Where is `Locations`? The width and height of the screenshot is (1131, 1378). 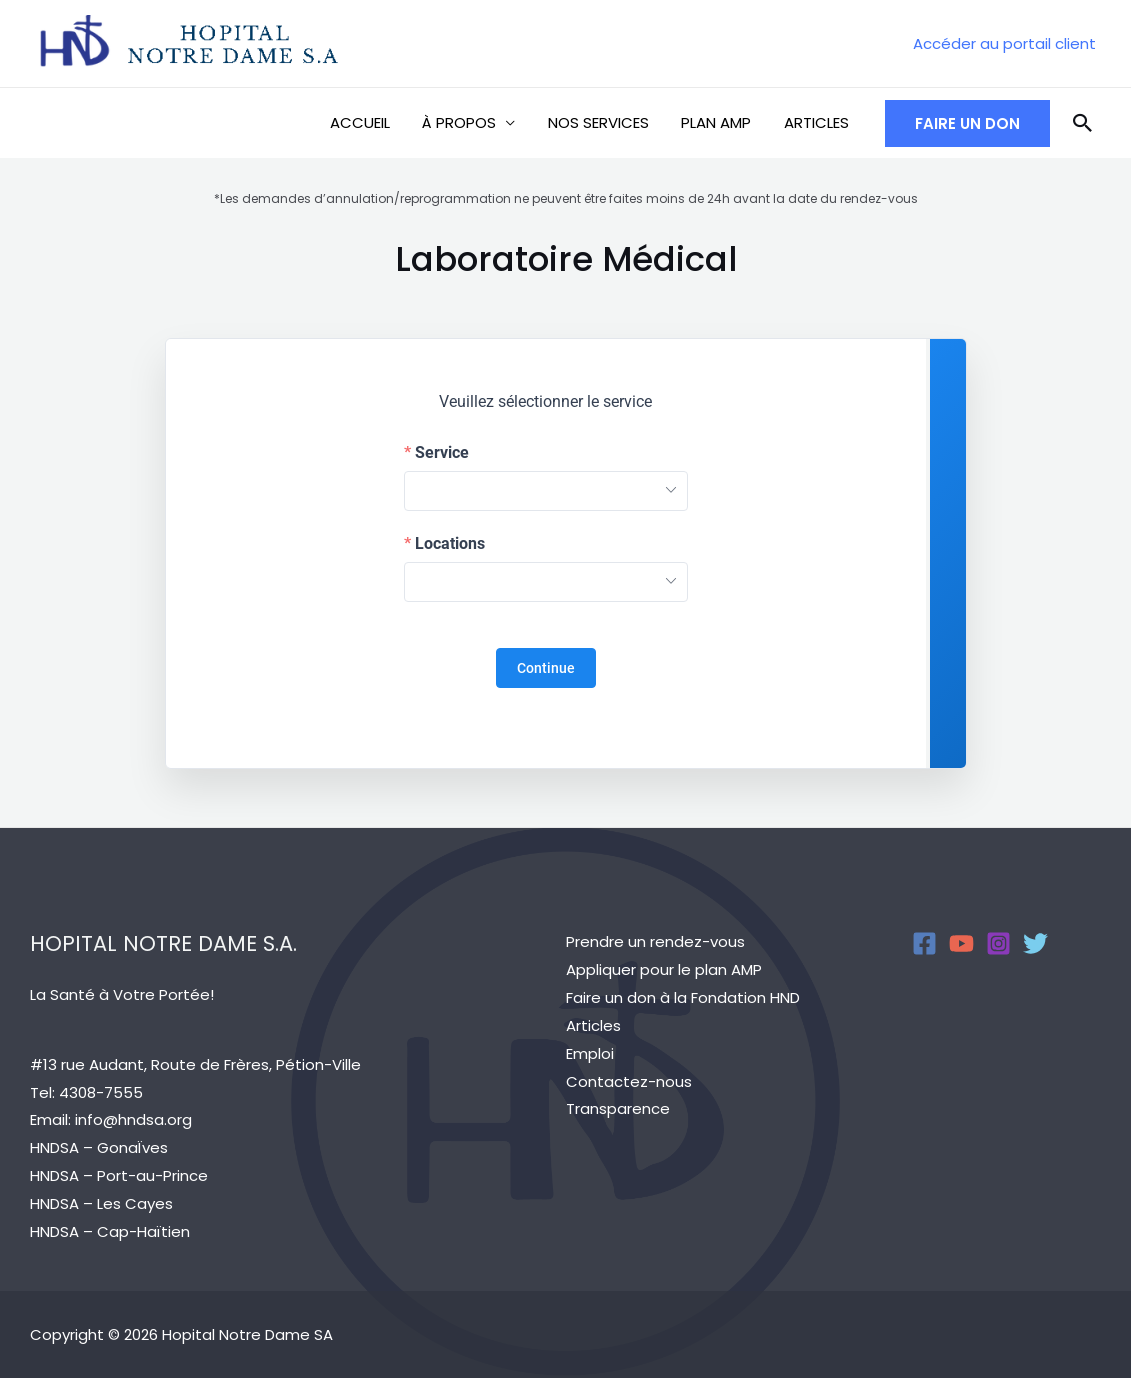 Locations is located at coordinates (450, 544).